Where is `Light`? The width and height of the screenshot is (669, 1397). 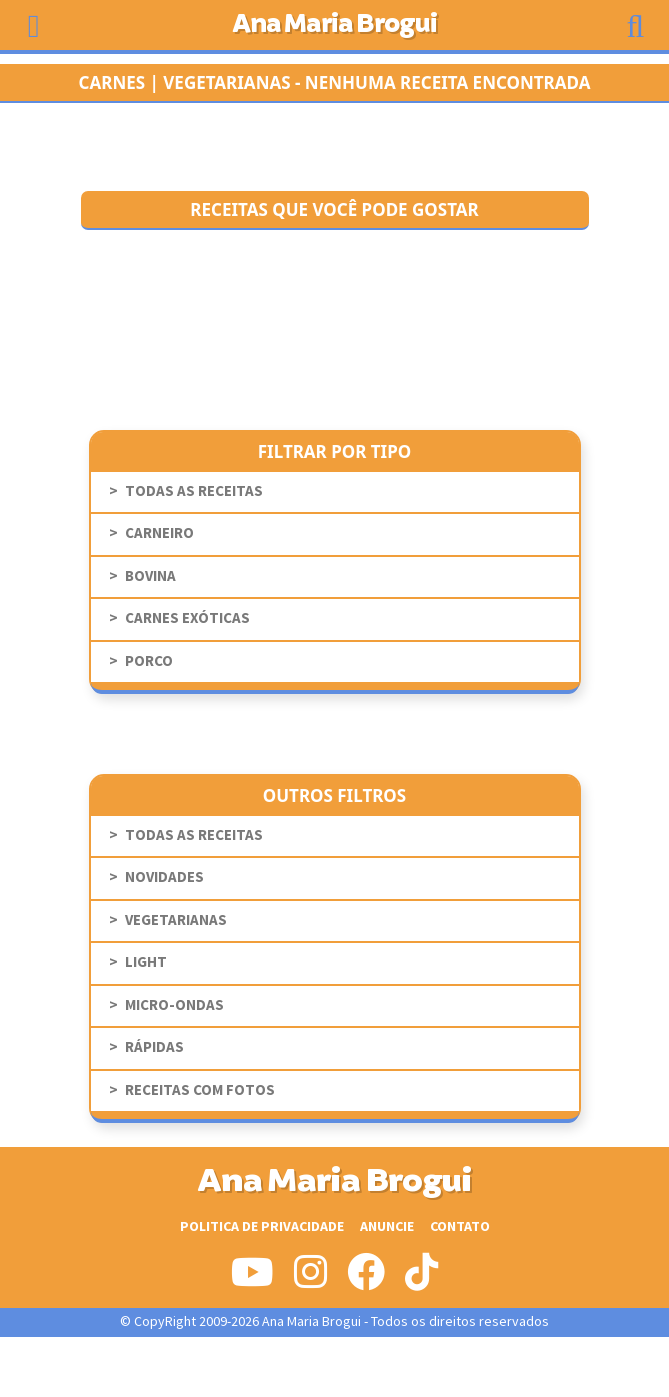 Light is located at coordinates (146, 962).